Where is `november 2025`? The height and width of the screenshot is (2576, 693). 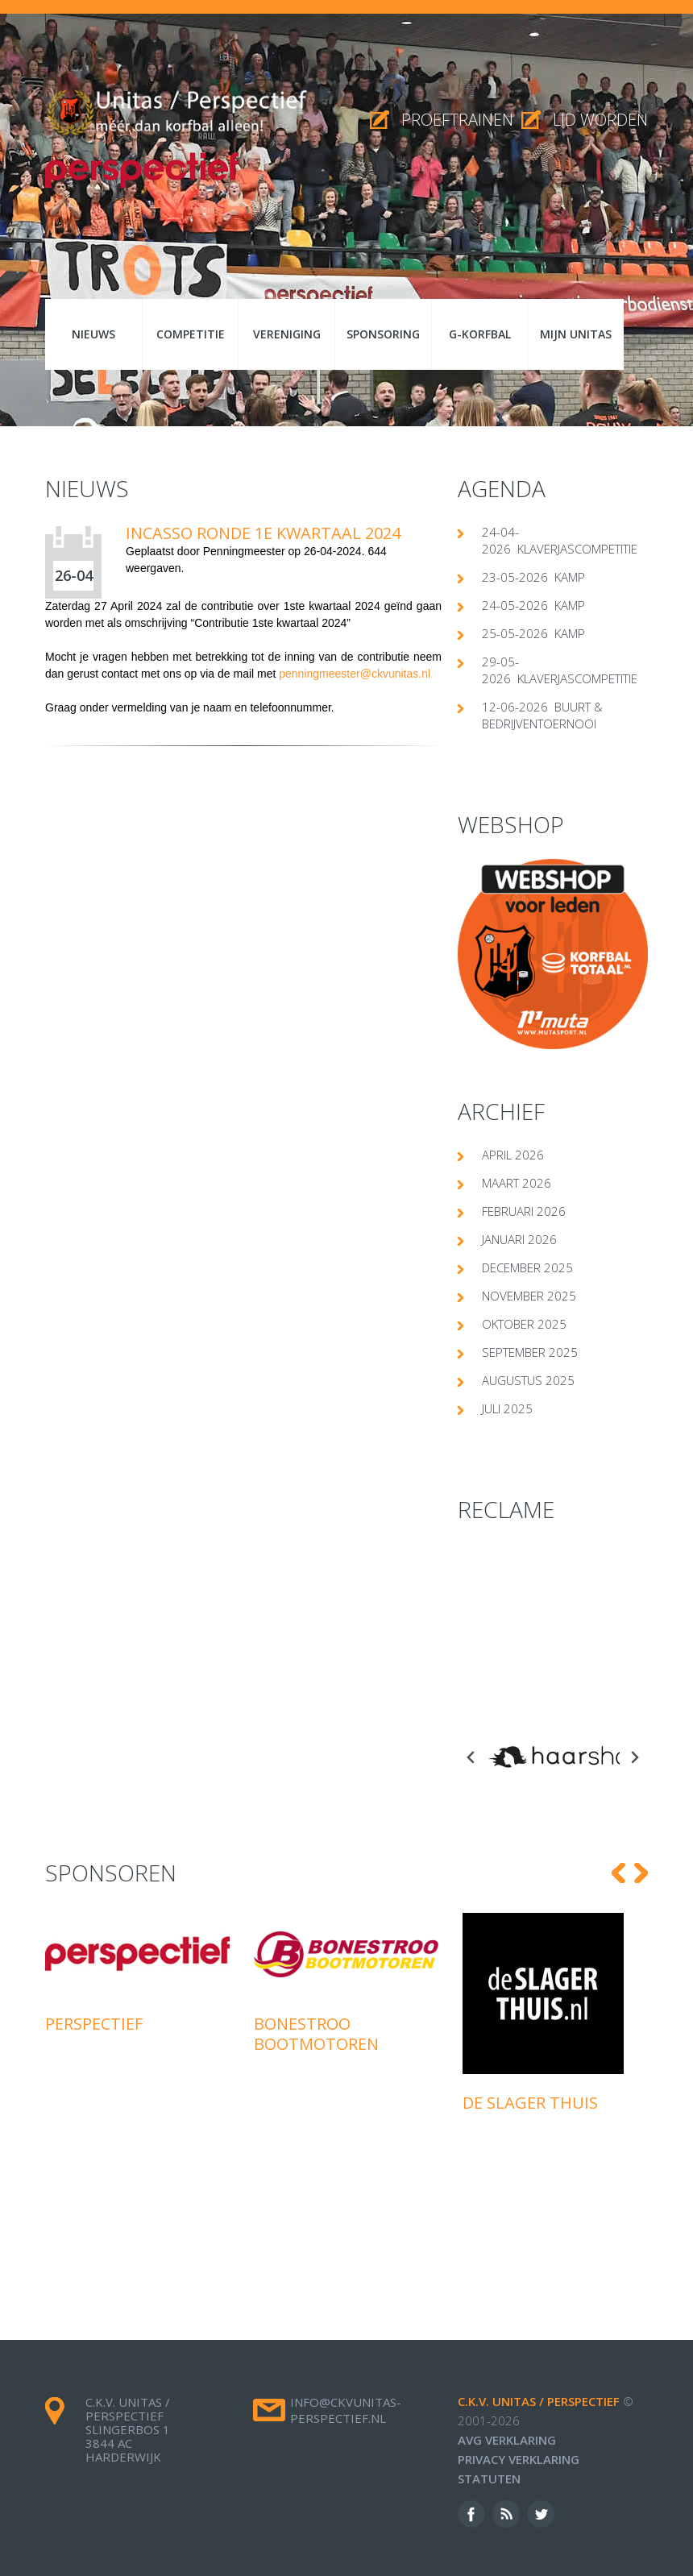
november 2025 is located at coordinates (529, 1296).